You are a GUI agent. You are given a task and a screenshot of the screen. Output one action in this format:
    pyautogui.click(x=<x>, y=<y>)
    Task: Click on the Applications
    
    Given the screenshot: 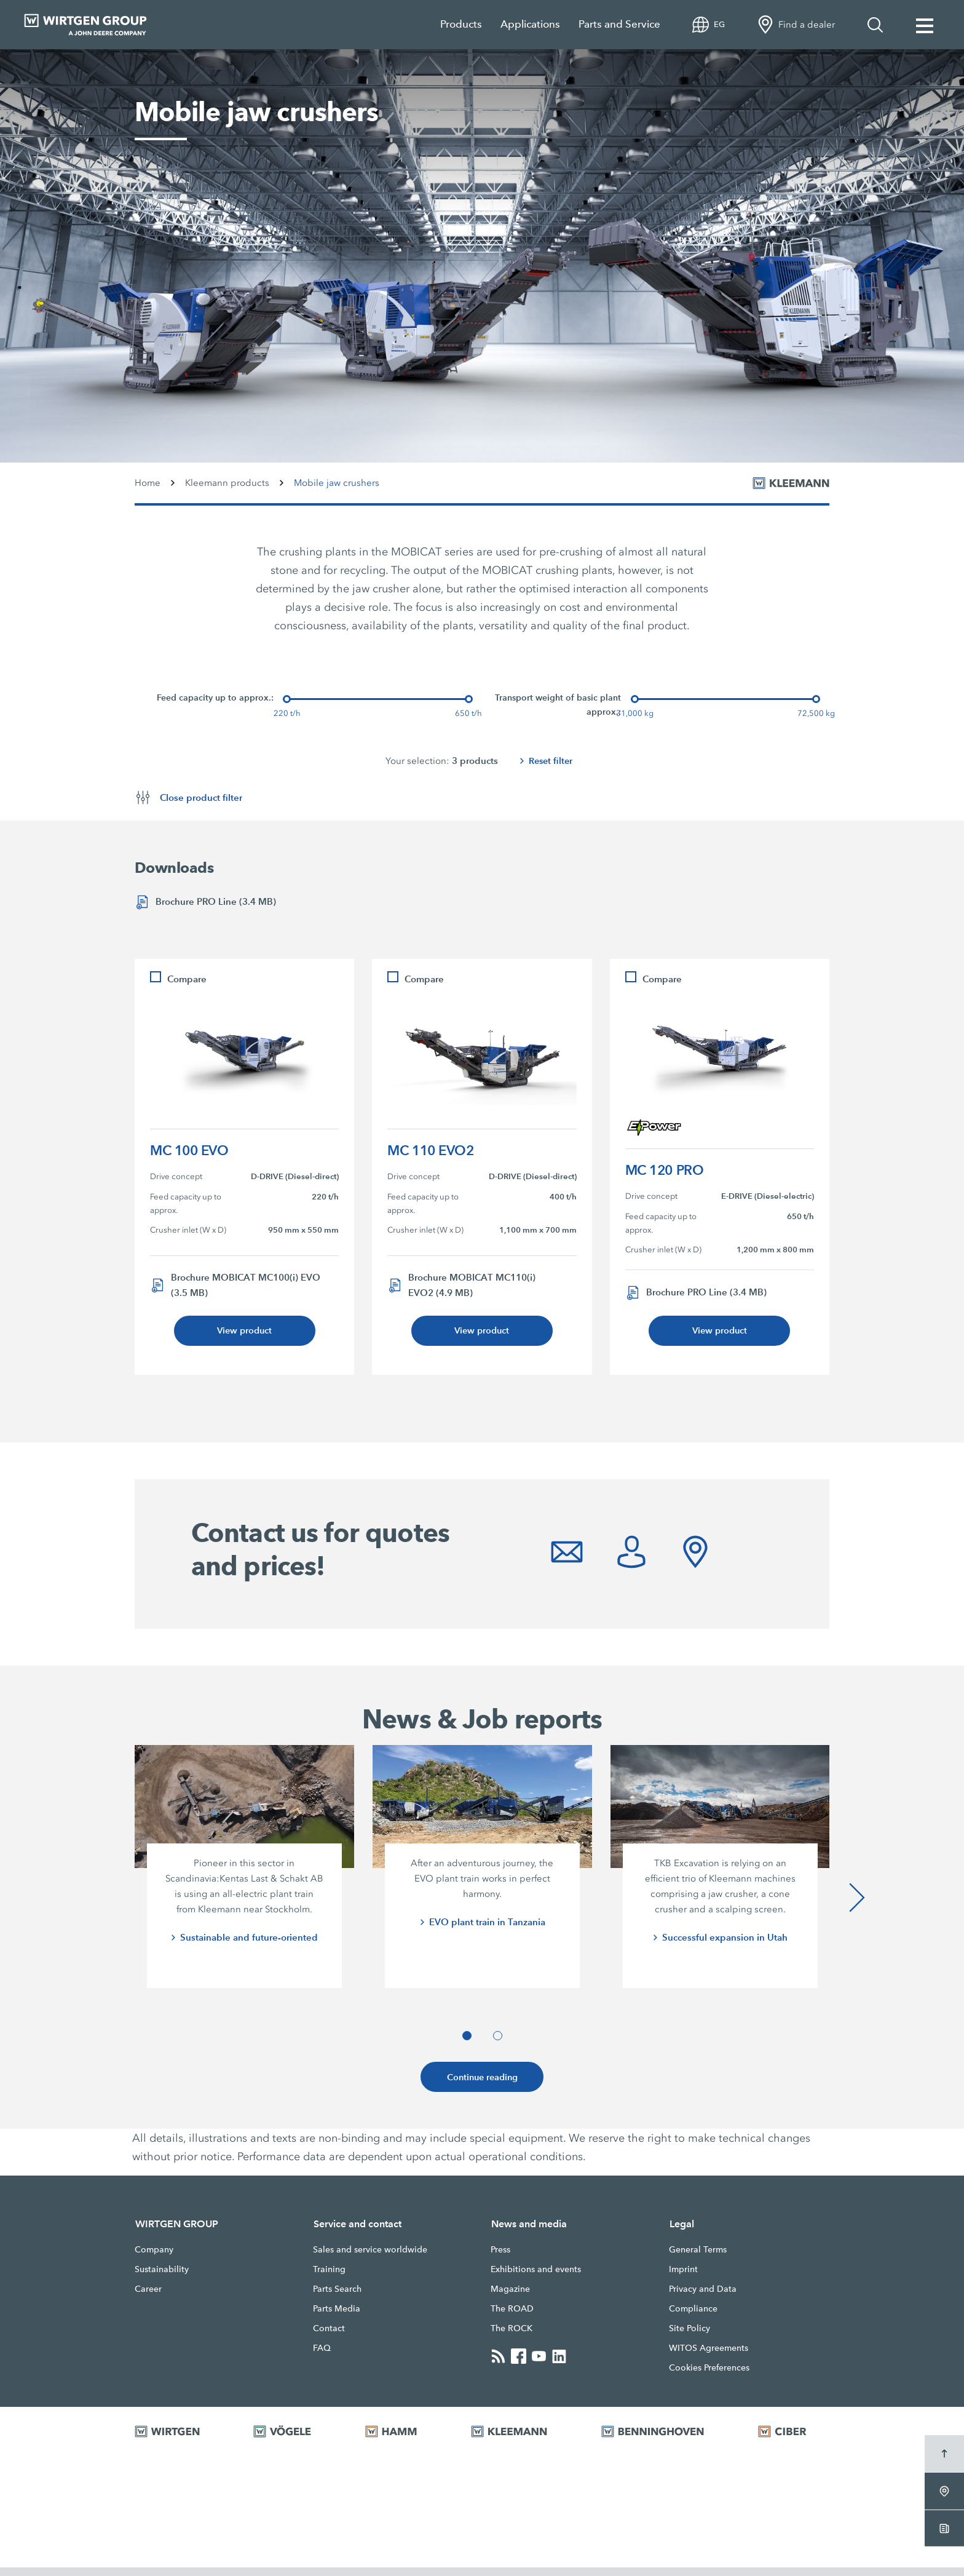 What is the action you would take?
    pyautogui.click(x=530, y=24)
    